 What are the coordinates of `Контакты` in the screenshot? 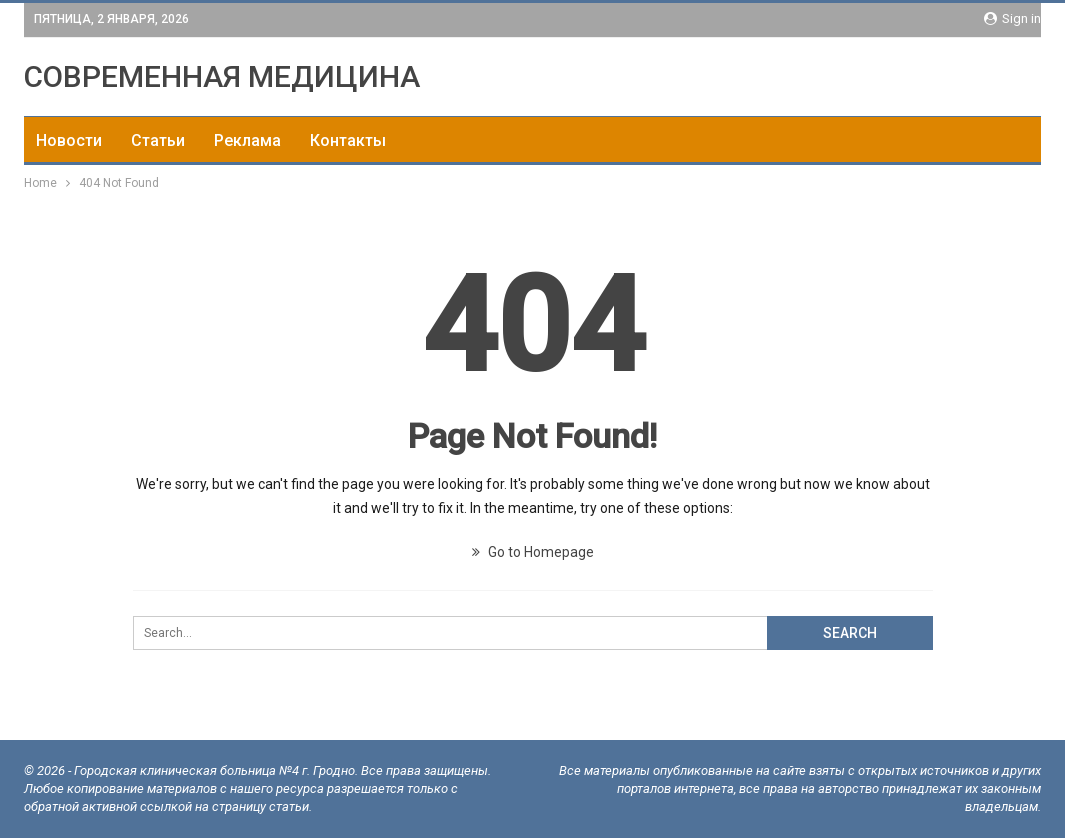 It's located at (348, 140).